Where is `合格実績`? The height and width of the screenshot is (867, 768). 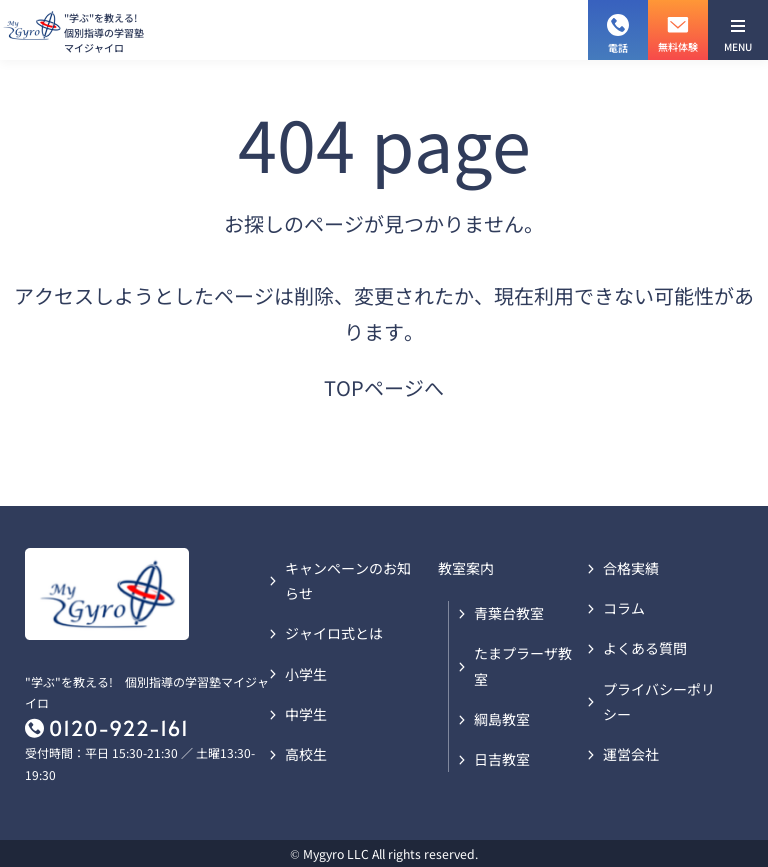
合格実績 is located at coordinates (631, 568).